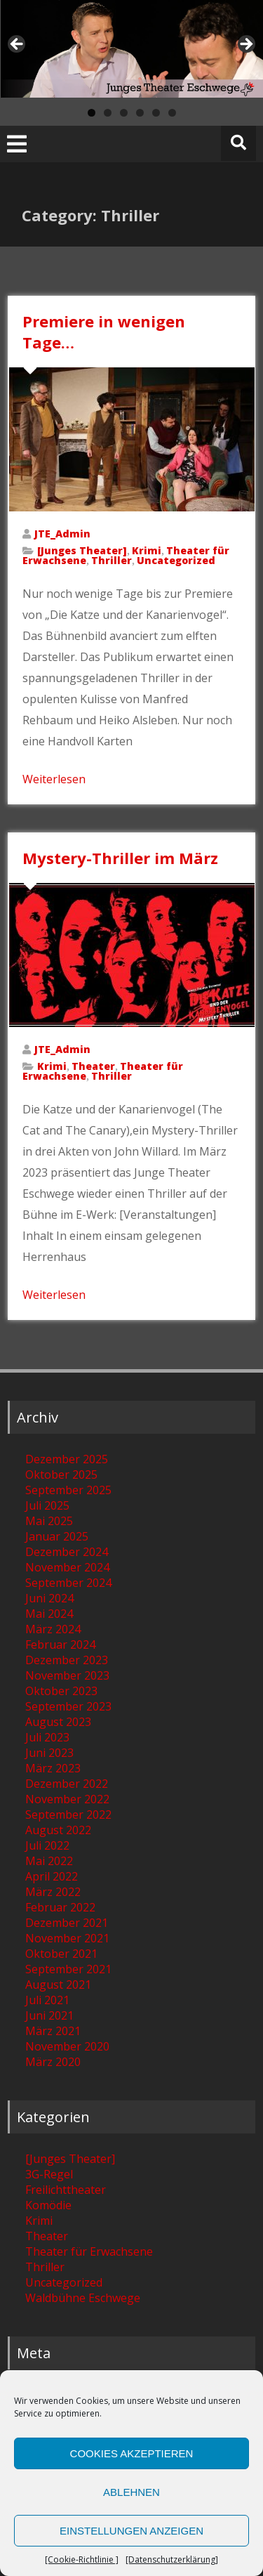 This screenshot has height=2576, width=263. What do you see at coordinates (53, 2031) in the screenshot?
I see `März 2021` at bounding box center [53, 2031].